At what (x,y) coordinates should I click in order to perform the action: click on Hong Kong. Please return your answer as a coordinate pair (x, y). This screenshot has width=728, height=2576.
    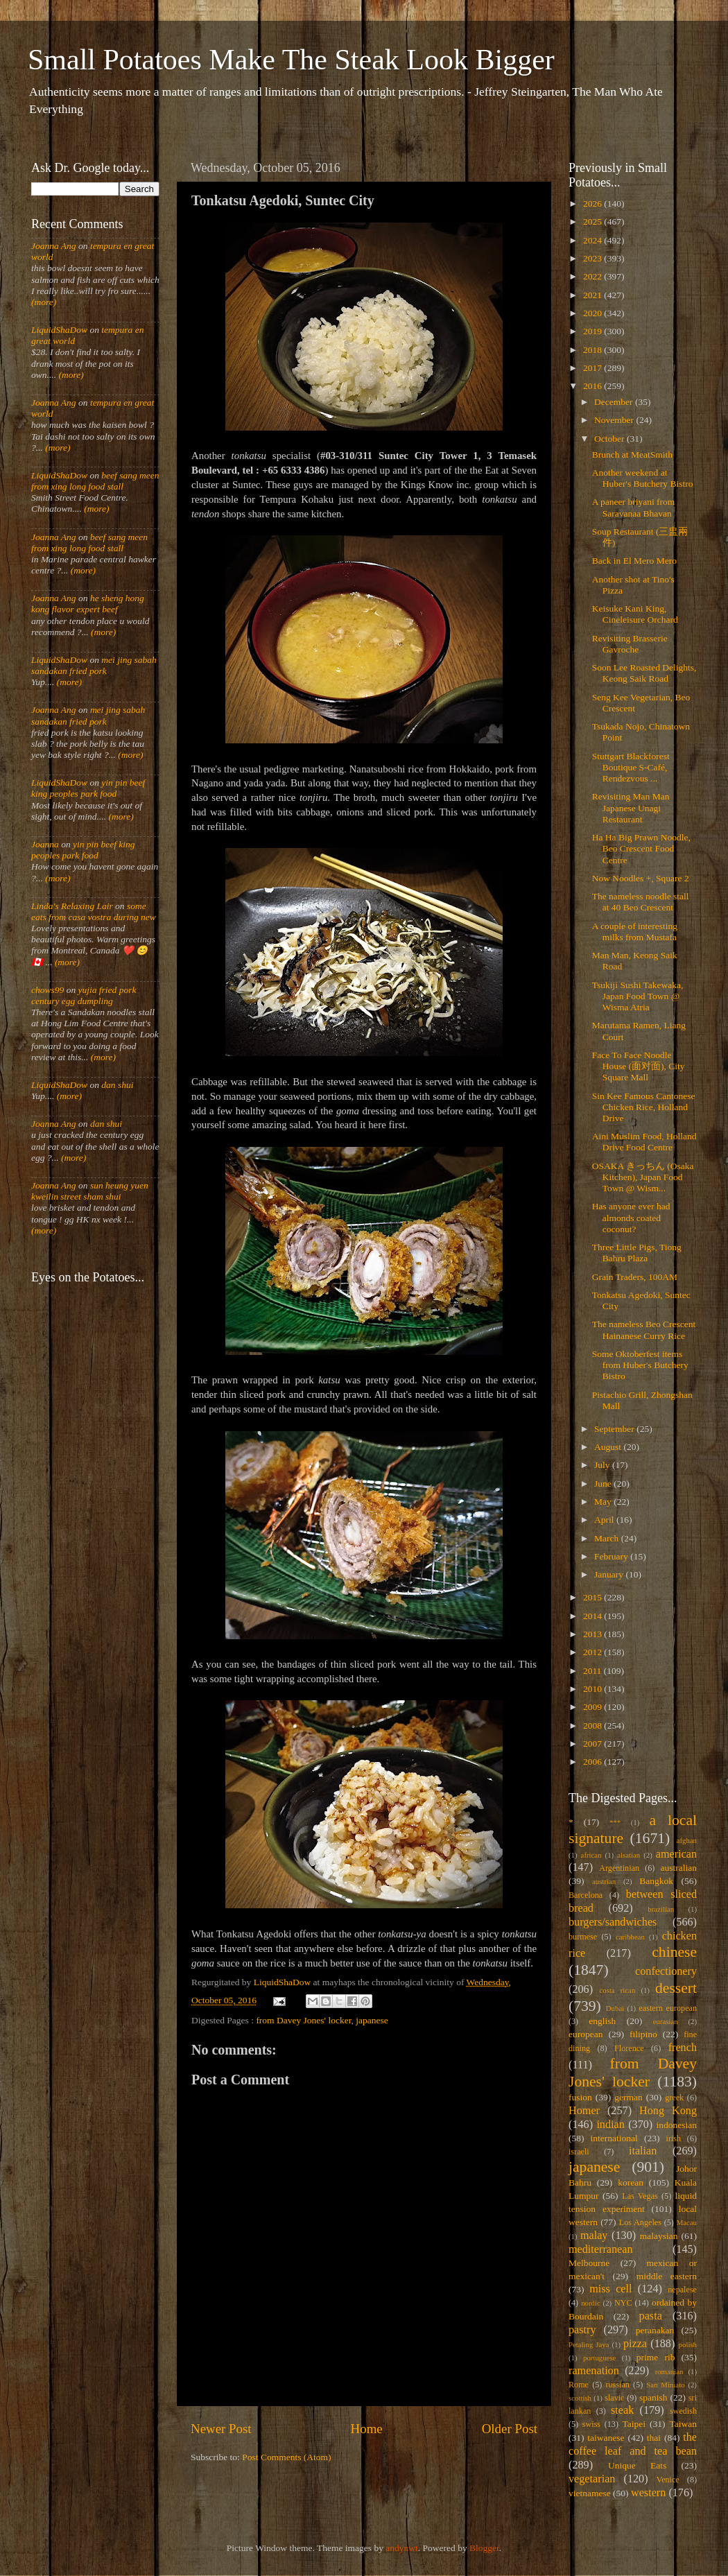
    Looking at the image, I should click on (668, 2110).